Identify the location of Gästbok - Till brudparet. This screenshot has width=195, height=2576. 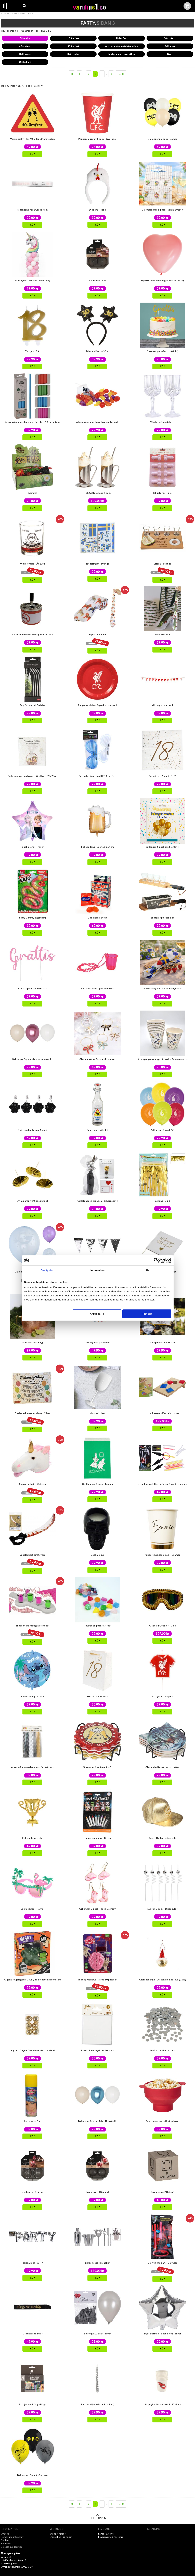
(162, 1271).